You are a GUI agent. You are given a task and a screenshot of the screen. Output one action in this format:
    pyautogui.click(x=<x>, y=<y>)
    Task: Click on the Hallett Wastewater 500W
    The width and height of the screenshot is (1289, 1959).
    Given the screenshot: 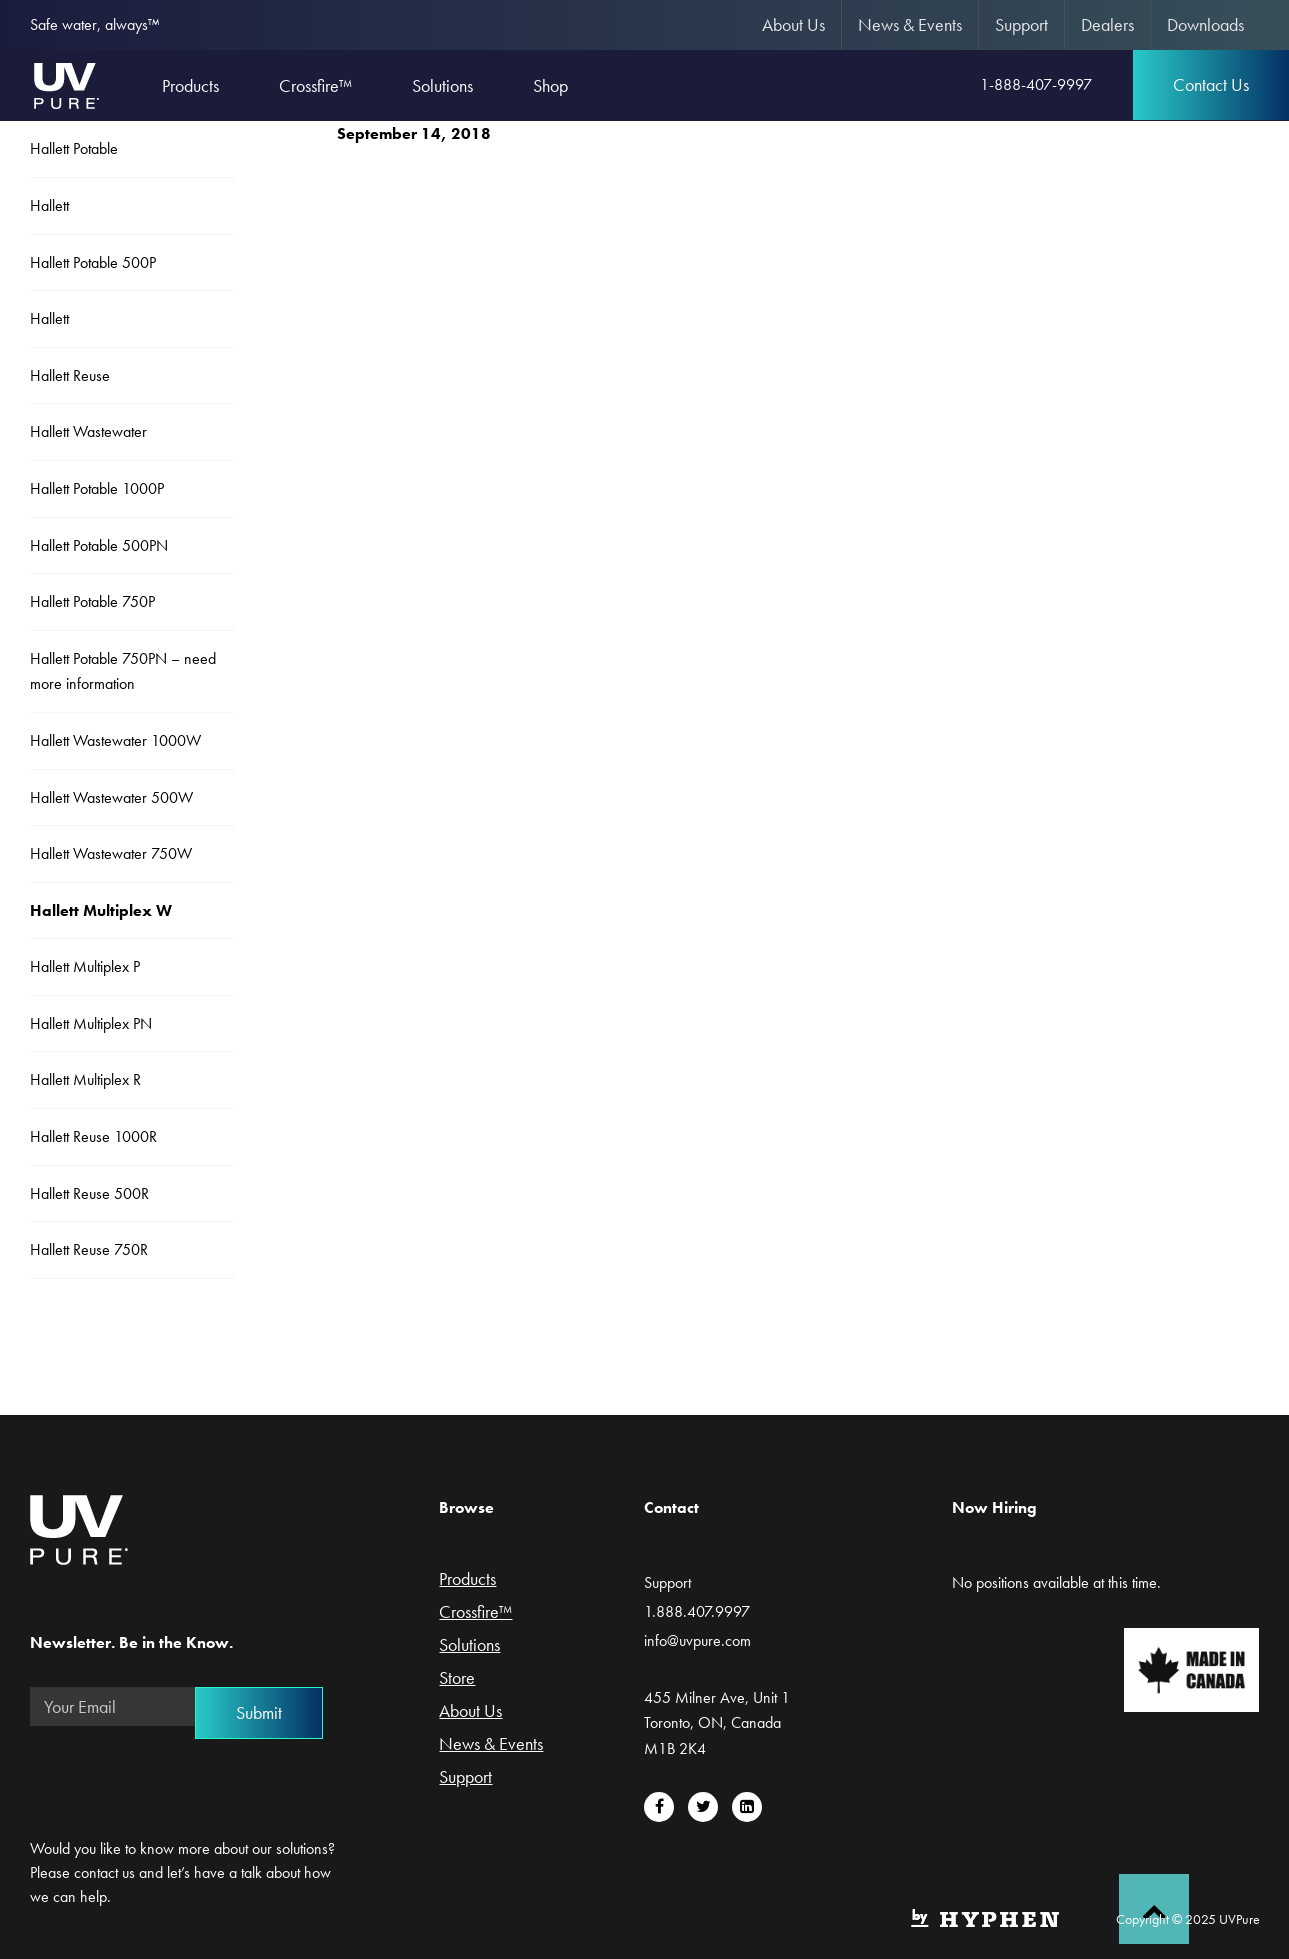 What is the action you would take?
    pyautogui.click(x=111, y=797)
    